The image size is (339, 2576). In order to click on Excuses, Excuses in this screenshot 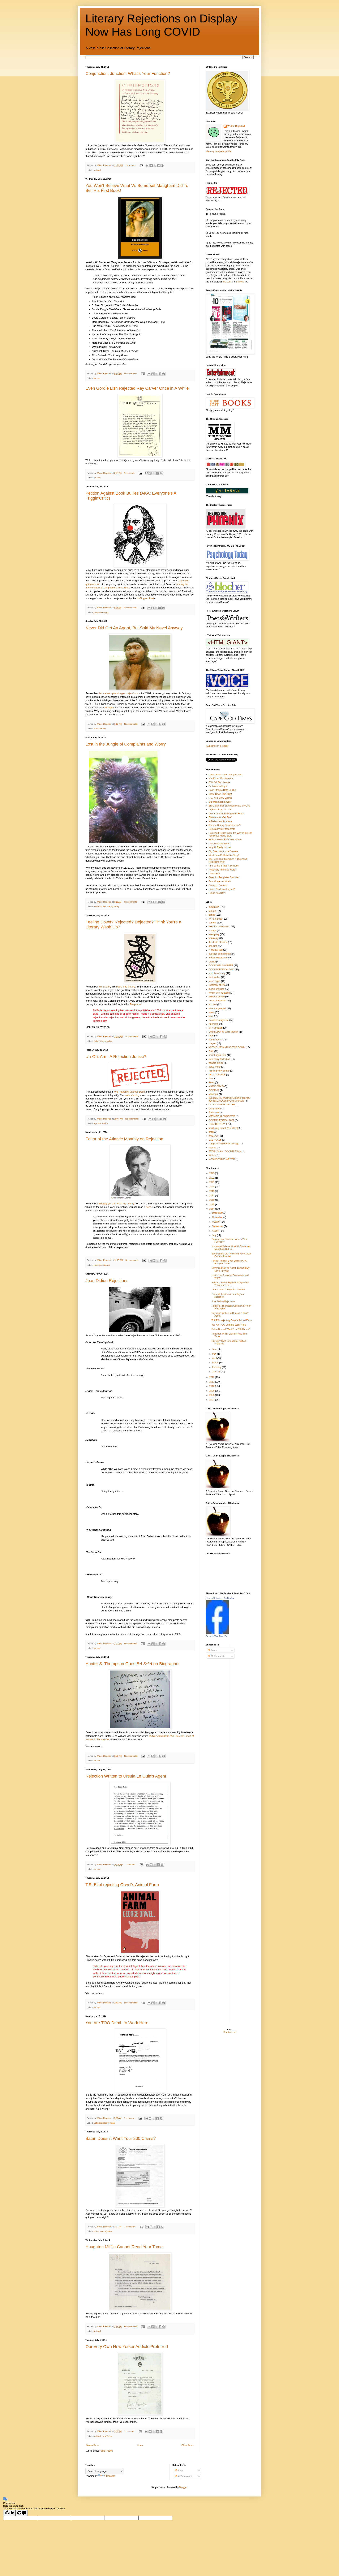, I will do `click(218, 885)`.